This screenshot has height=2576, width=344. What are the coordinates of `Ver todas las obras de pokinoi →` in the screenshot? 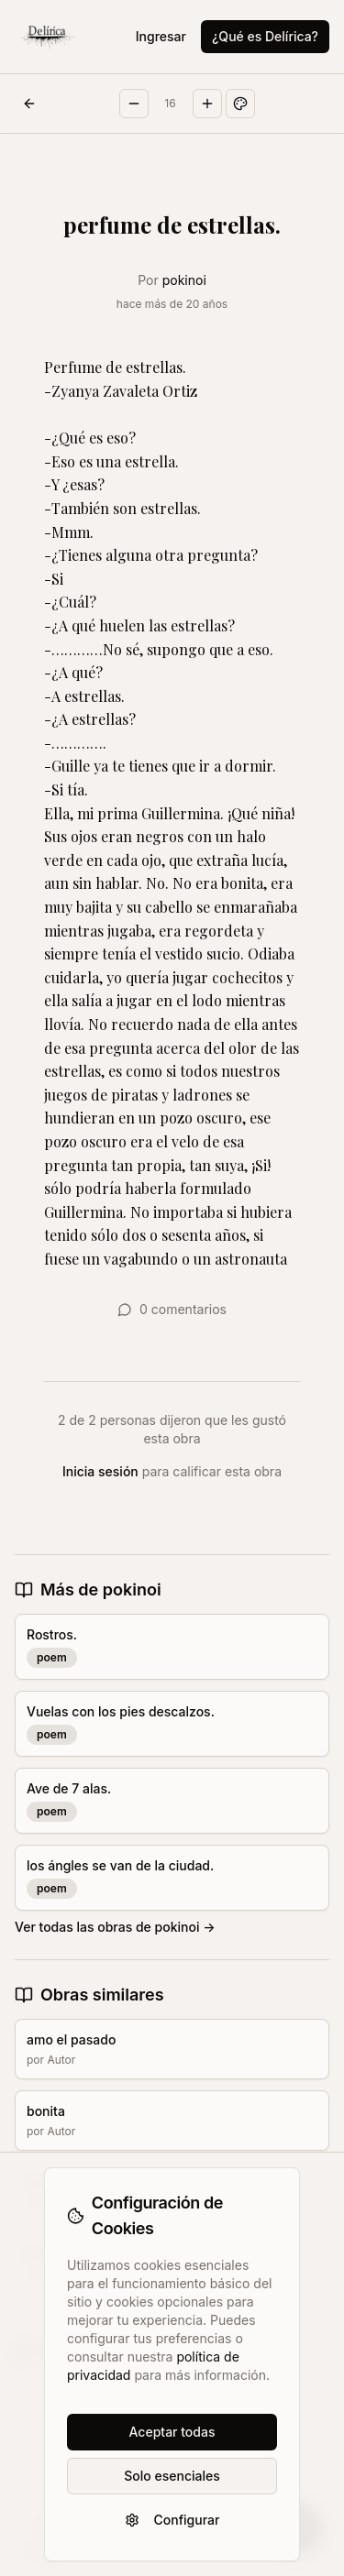 It's located at (115, 1927).